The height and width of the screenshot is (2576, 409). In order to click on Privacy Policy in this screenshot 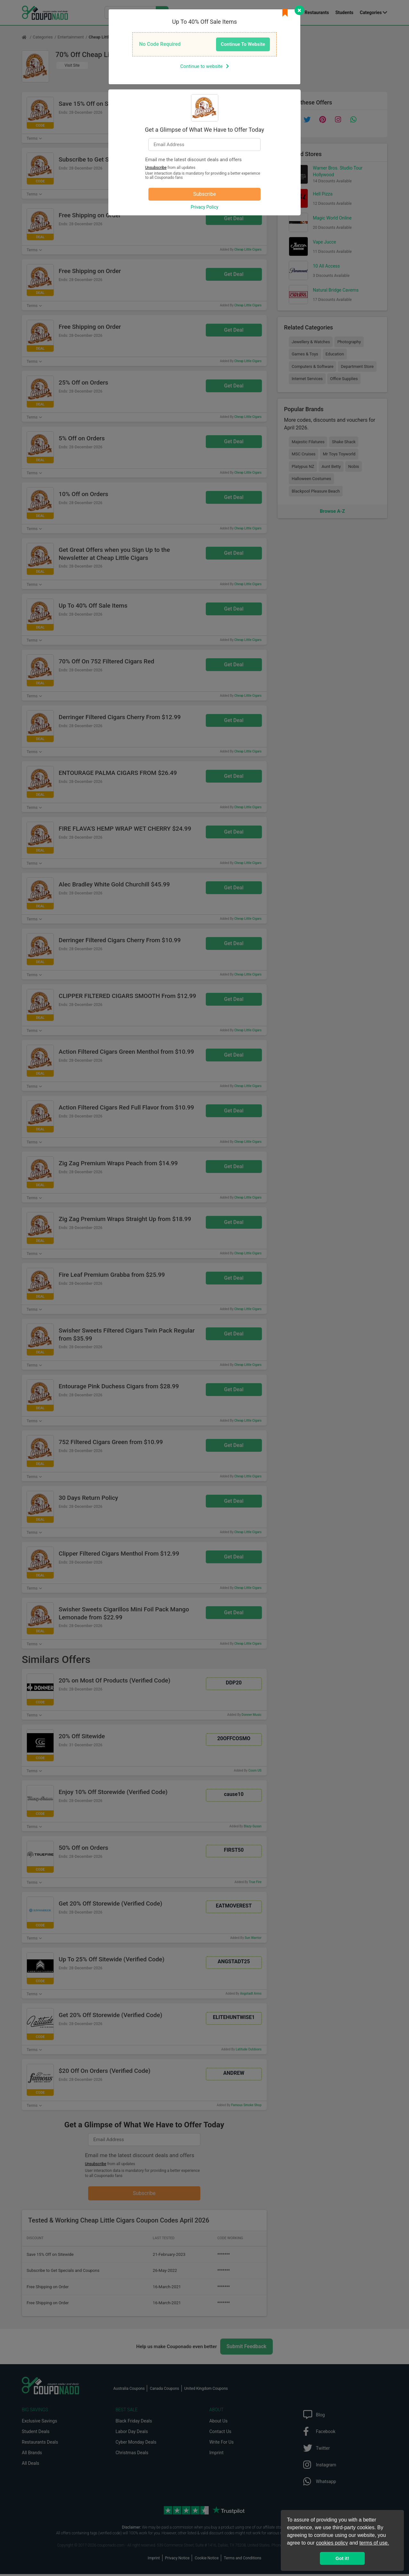, I will do `click(204, 207)`.